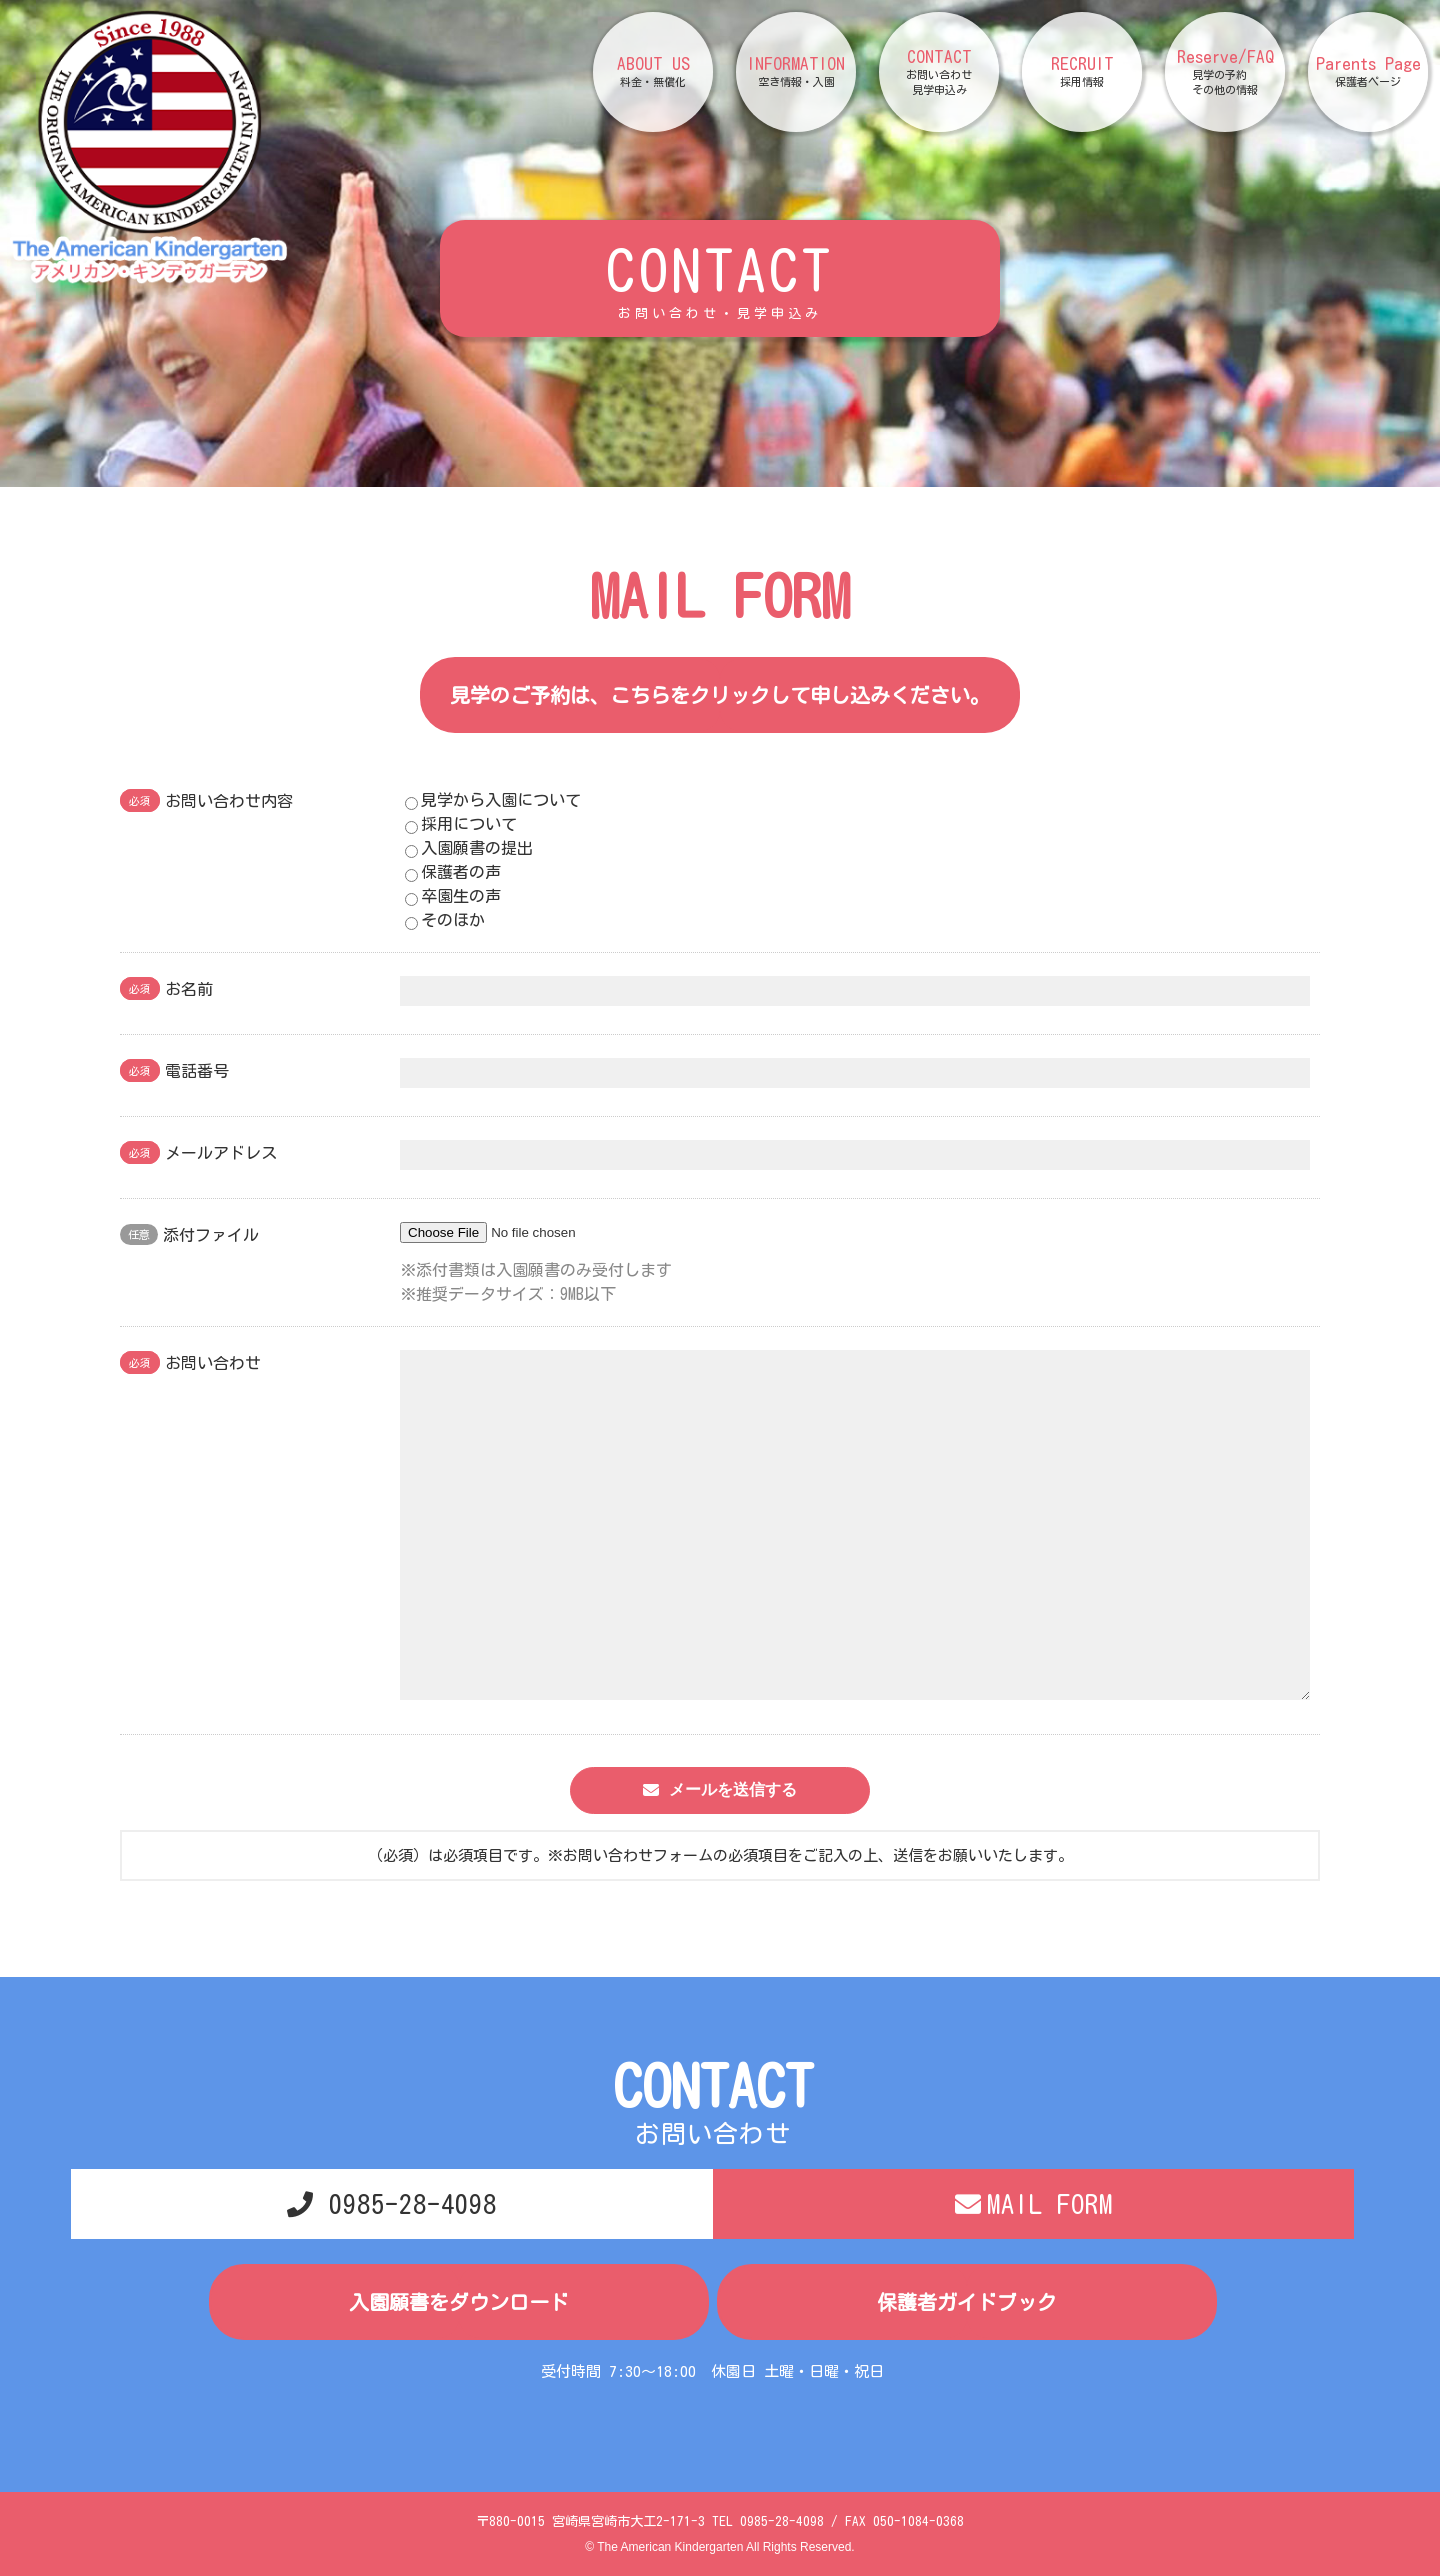 This screenshot has height=2576, width=1440. What do you see at coordinates (461, 825) in the screenshot?
I see `採用について` at bounding box center [461, 825].